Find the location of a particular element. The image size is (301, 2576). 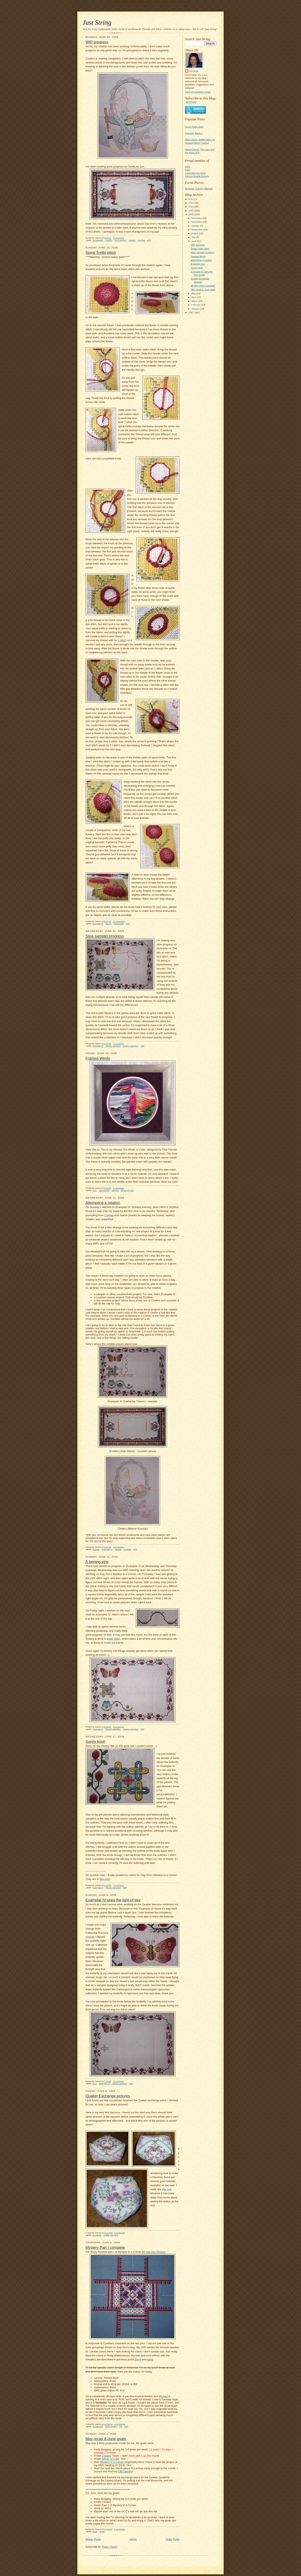

September is located at coordinates (197, 229).